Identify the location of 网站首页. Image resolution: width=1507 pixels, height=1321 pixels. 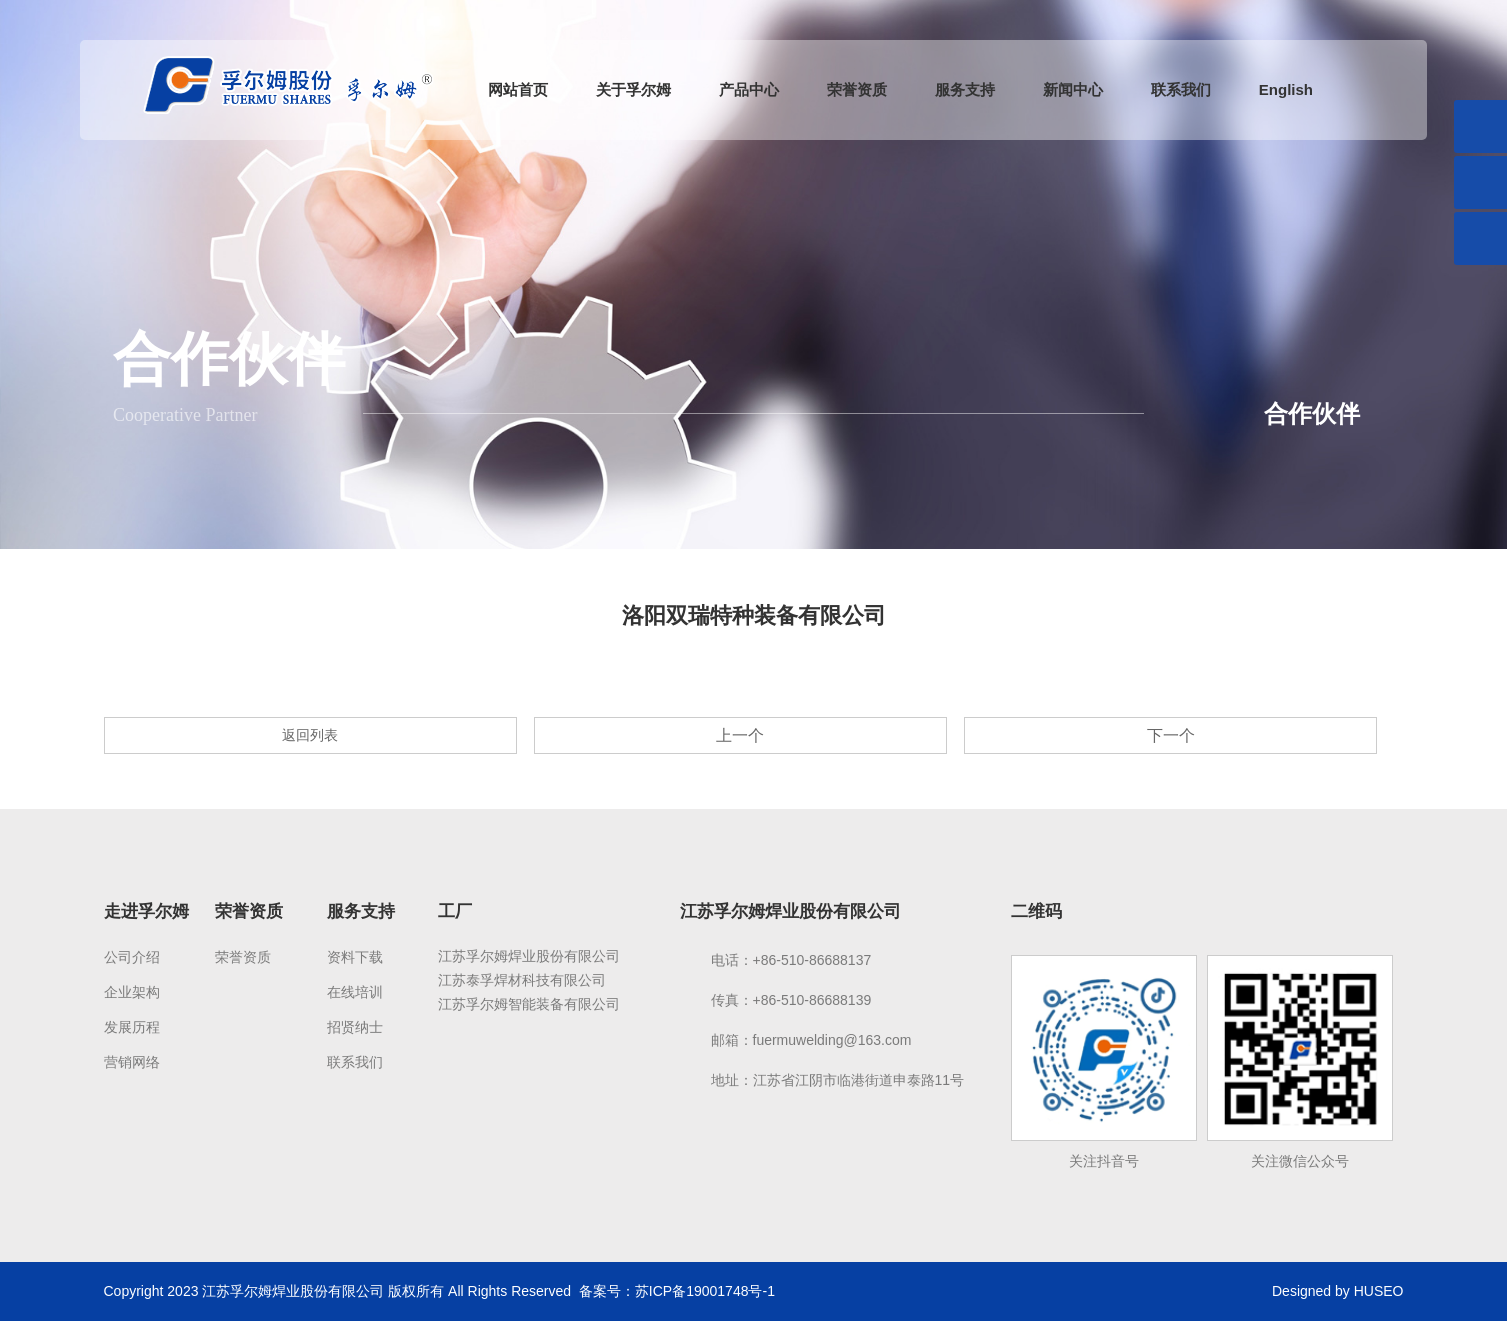
(518, 89).